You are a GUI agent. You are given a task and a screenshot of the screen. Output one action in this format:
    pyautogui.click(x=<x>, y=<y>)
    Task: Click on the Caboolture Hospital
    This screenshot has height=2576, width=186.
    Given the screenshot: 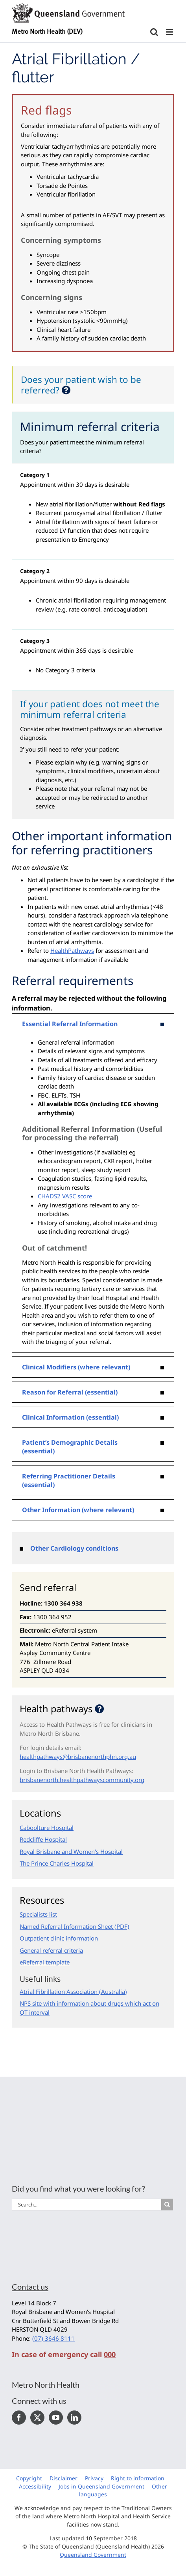 What is the action you would take?
    pyautogui.click(x=47, y=1827)
    